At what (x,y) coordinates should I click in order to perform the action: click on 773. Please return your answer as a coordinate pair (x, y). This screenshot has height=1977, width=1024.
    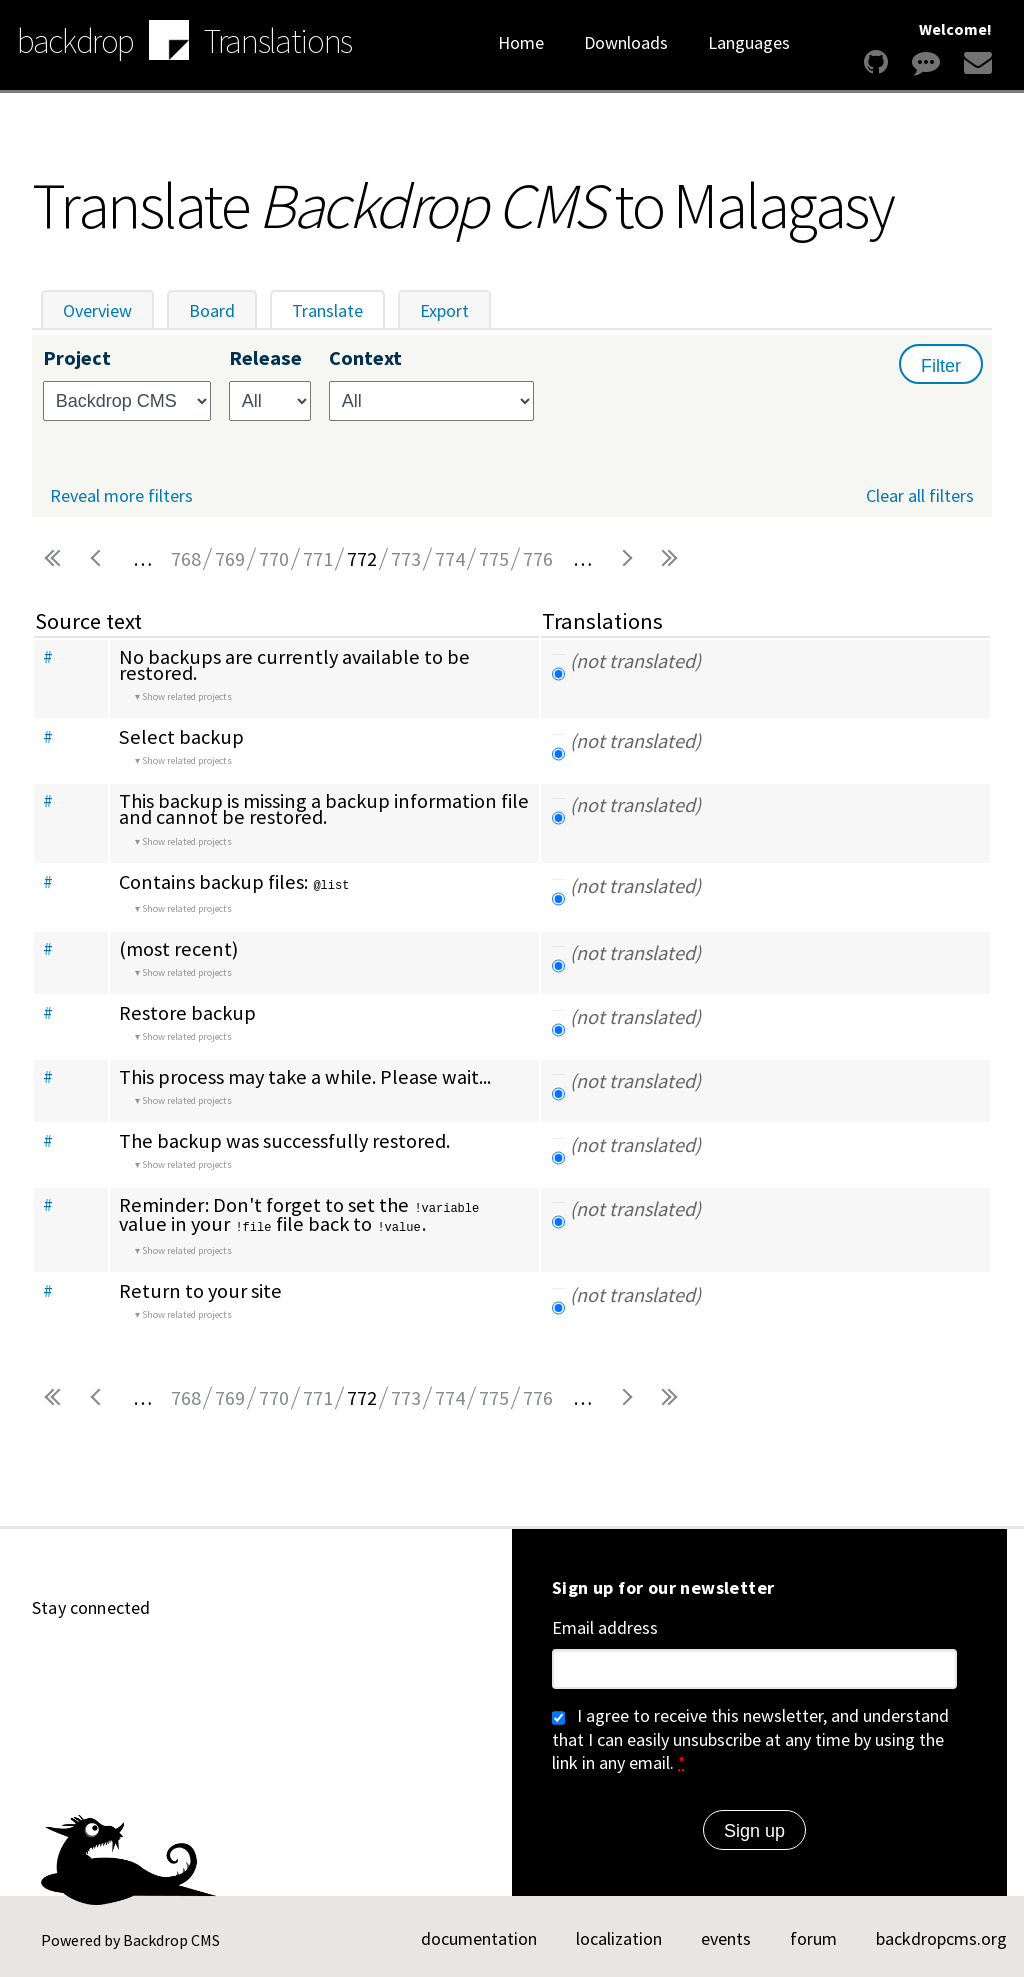
    Looking at the image, I should click on (406, 558).